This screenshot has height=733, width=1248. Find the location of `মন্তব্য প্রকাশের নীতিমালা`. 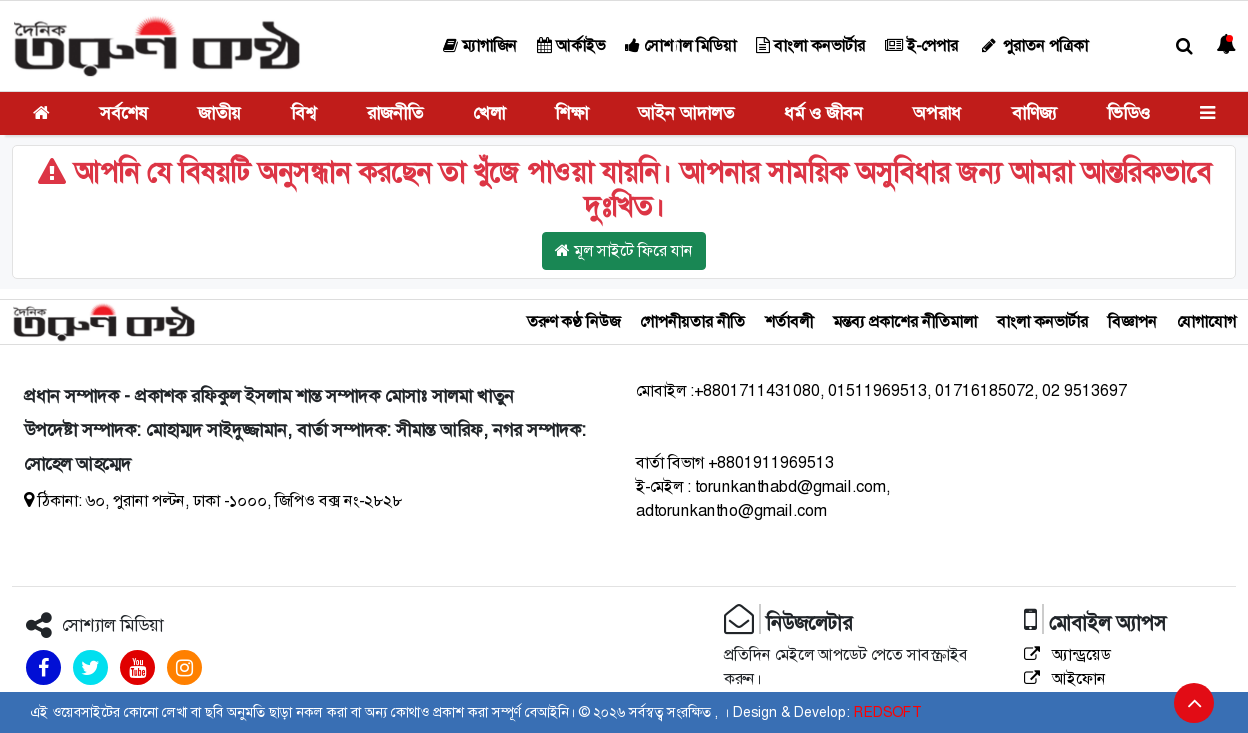

মন্তব্য প্রকাশের নীতিমালা is located at coordinates (905, 321).